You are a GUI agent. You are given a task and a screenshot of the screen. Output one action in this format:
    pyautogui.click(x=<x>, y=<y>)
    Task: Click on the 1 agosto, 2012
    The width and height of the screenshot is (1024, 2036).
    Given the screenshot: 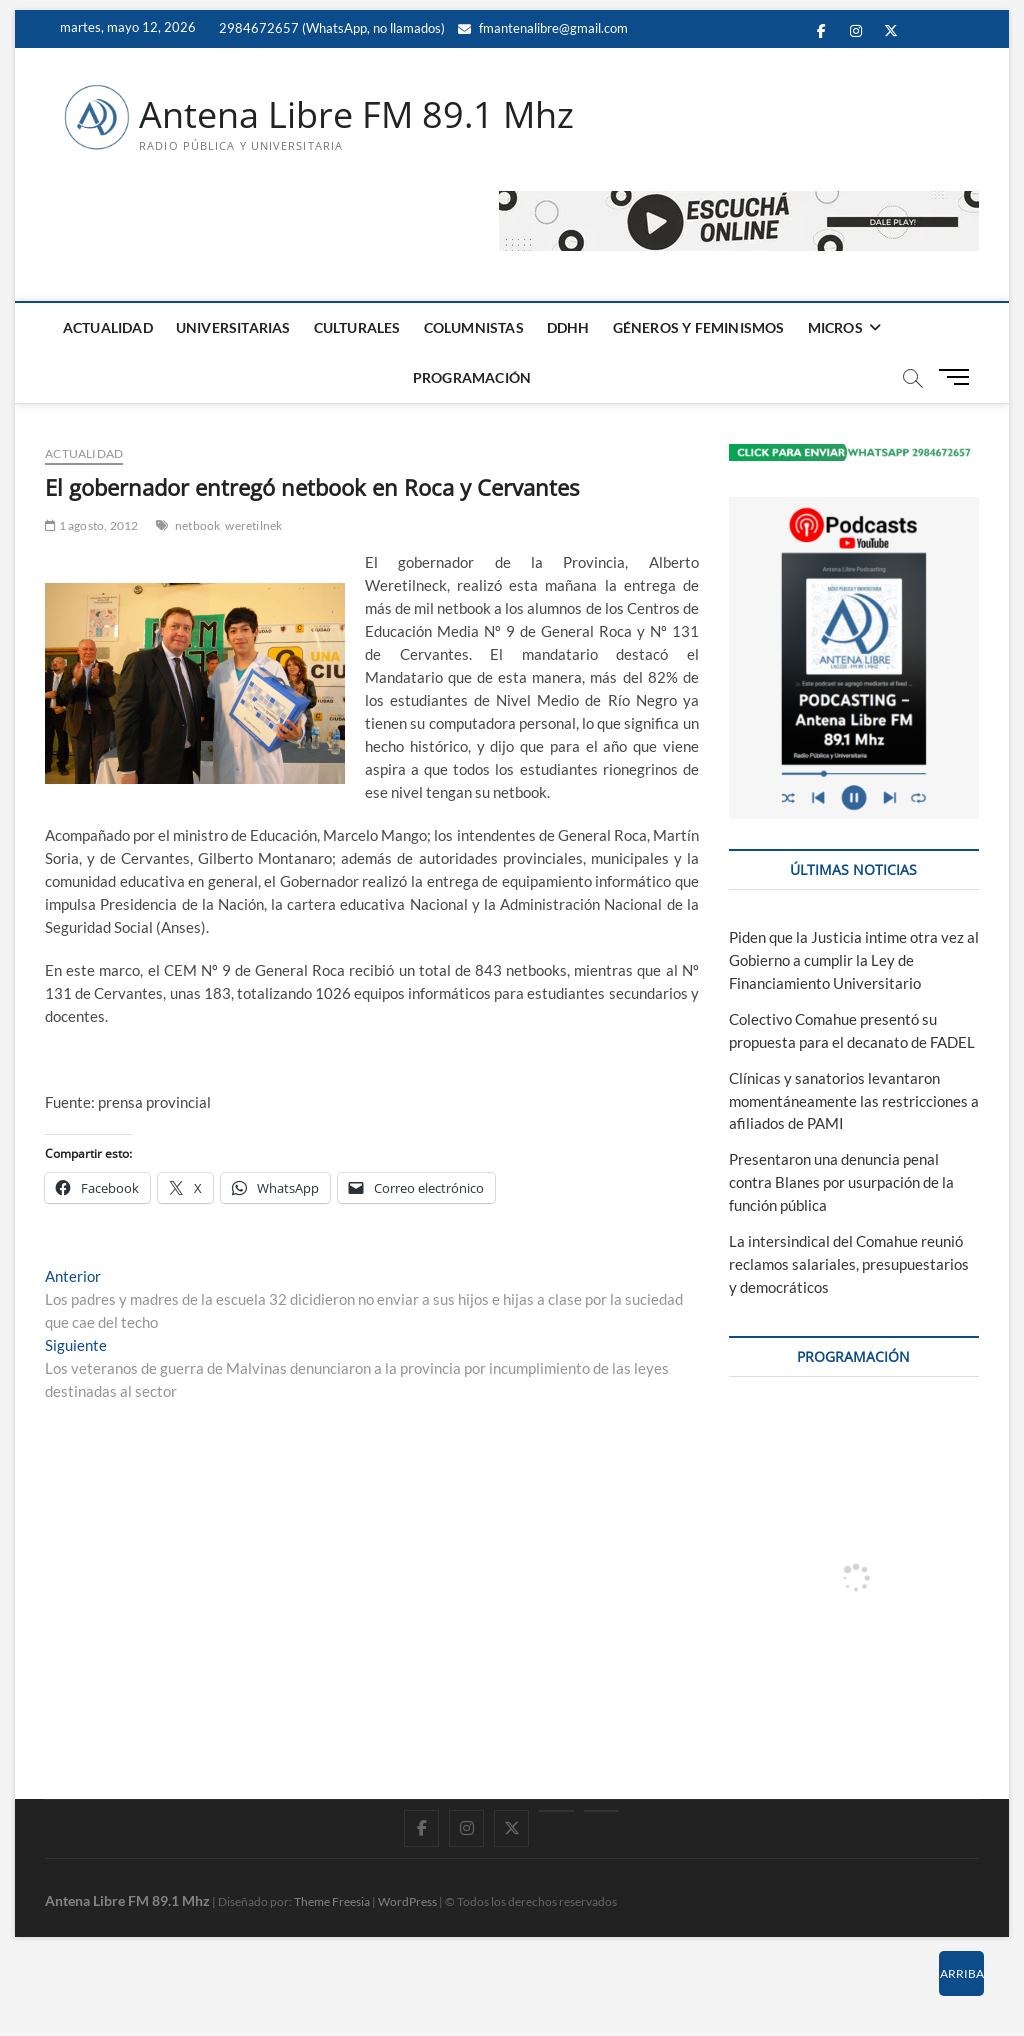 What is the action you would take?
    pyautogui.click(x=91, y=525)
    